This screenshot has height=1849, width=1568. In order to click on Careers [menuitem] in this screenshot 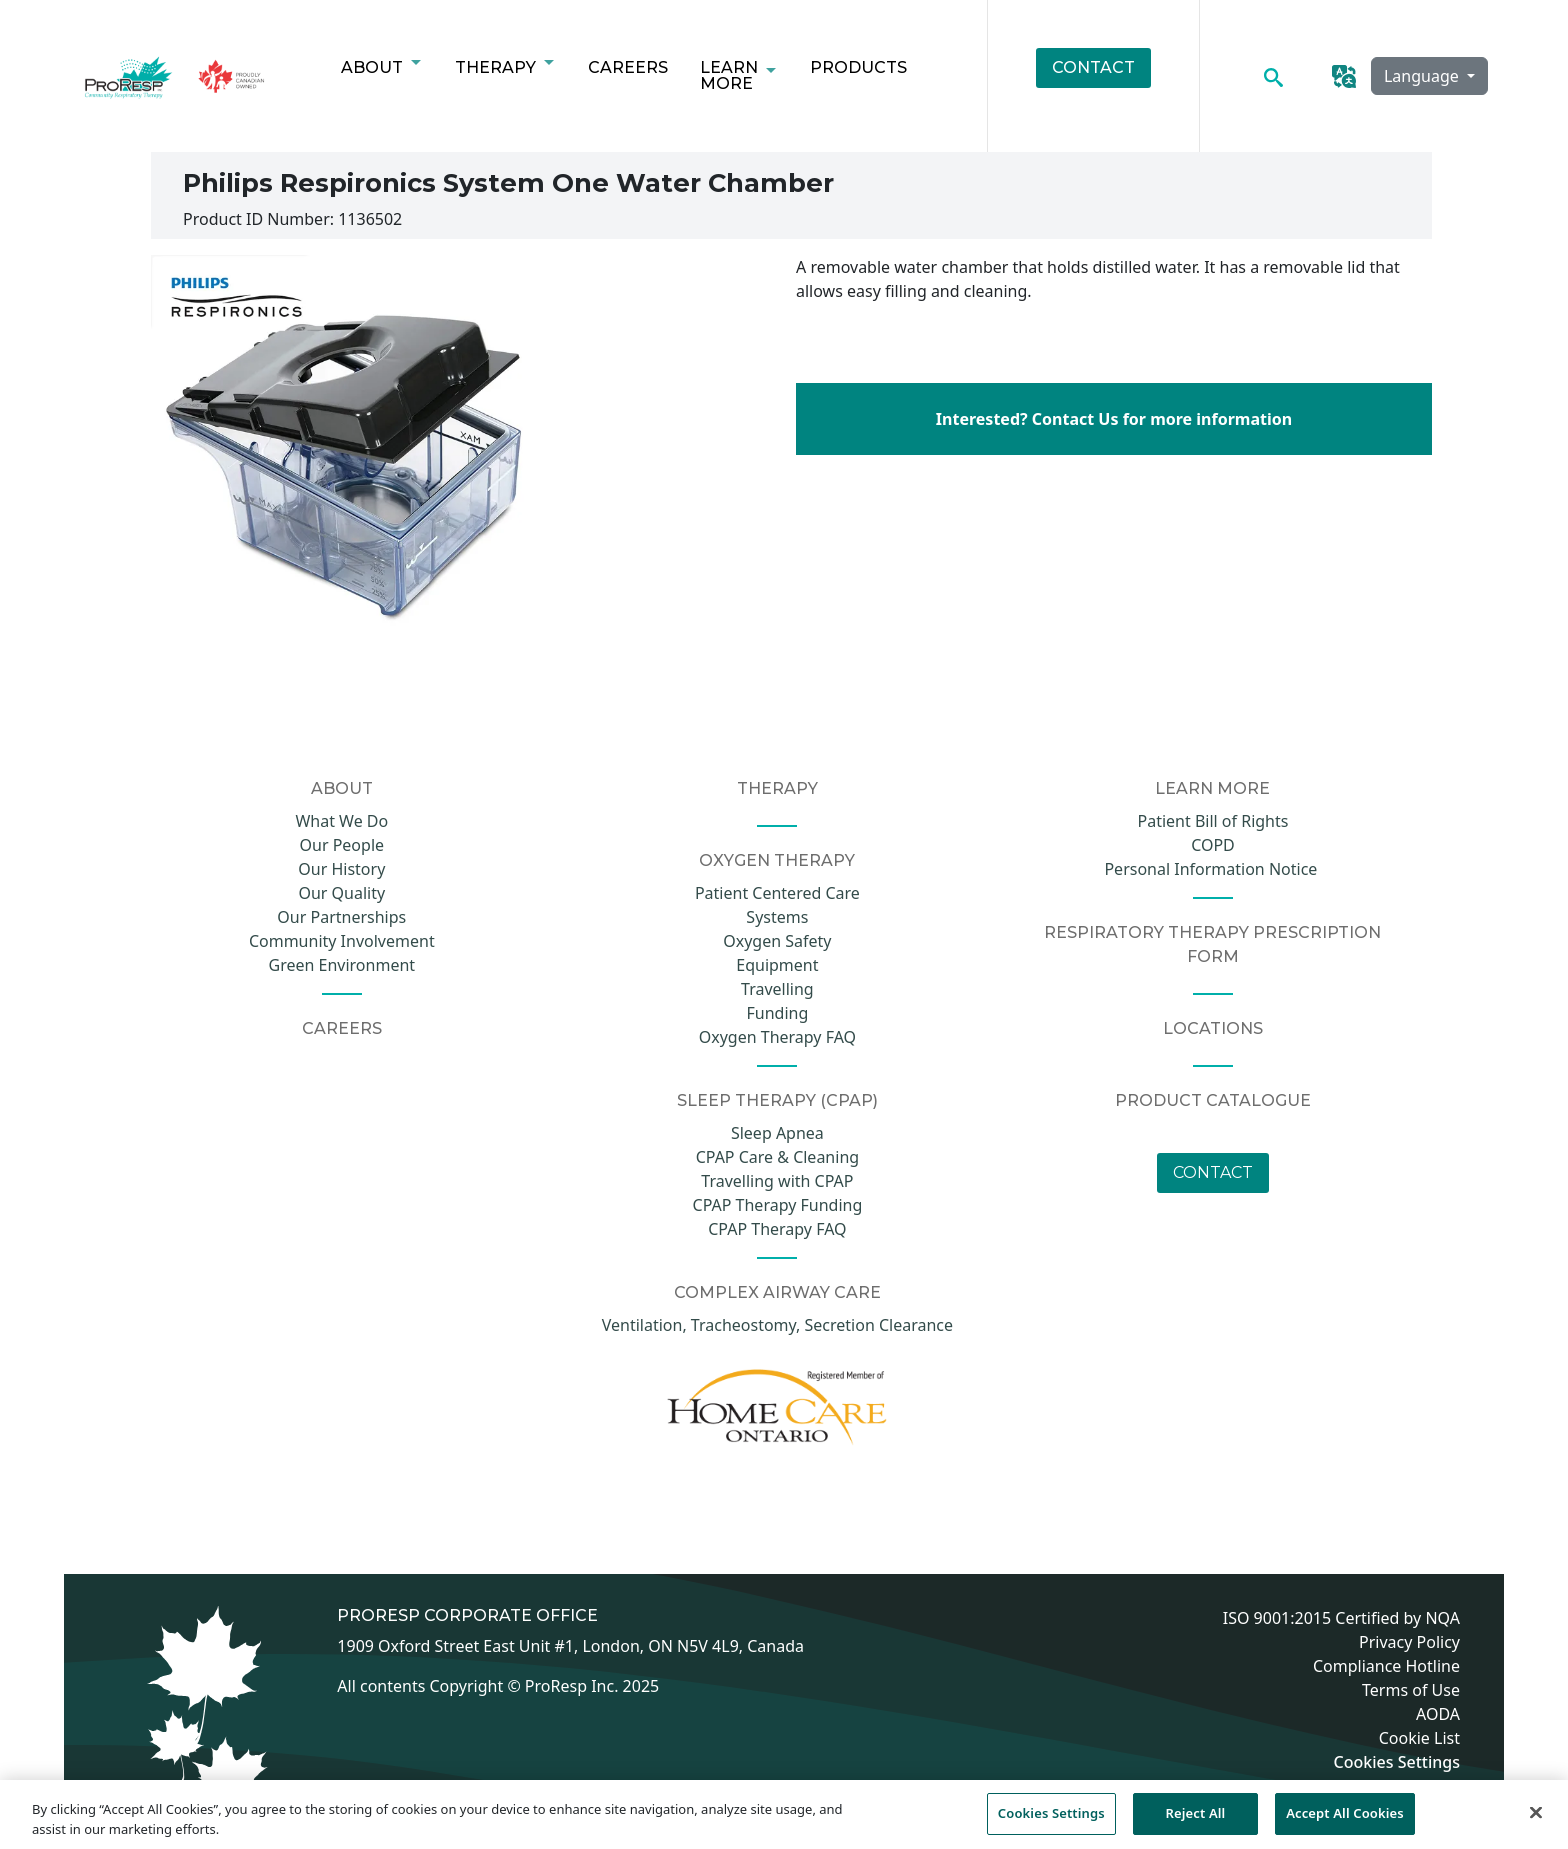, I will do `click(628, 67)`.